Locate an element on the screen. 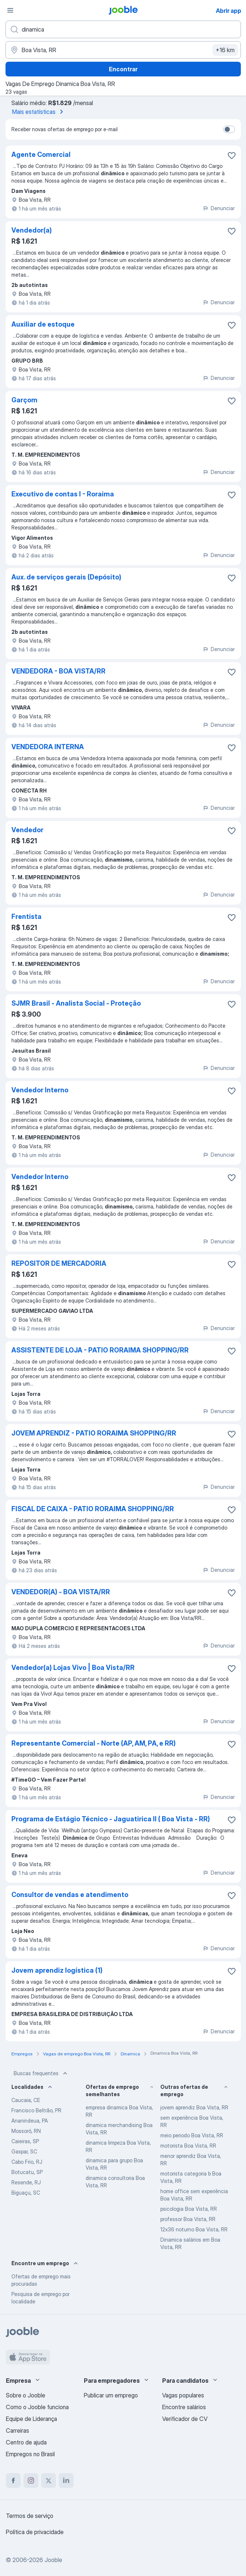 This screenshot has width=246, height=2576. Jooble is located at coordinates (53, 2560).